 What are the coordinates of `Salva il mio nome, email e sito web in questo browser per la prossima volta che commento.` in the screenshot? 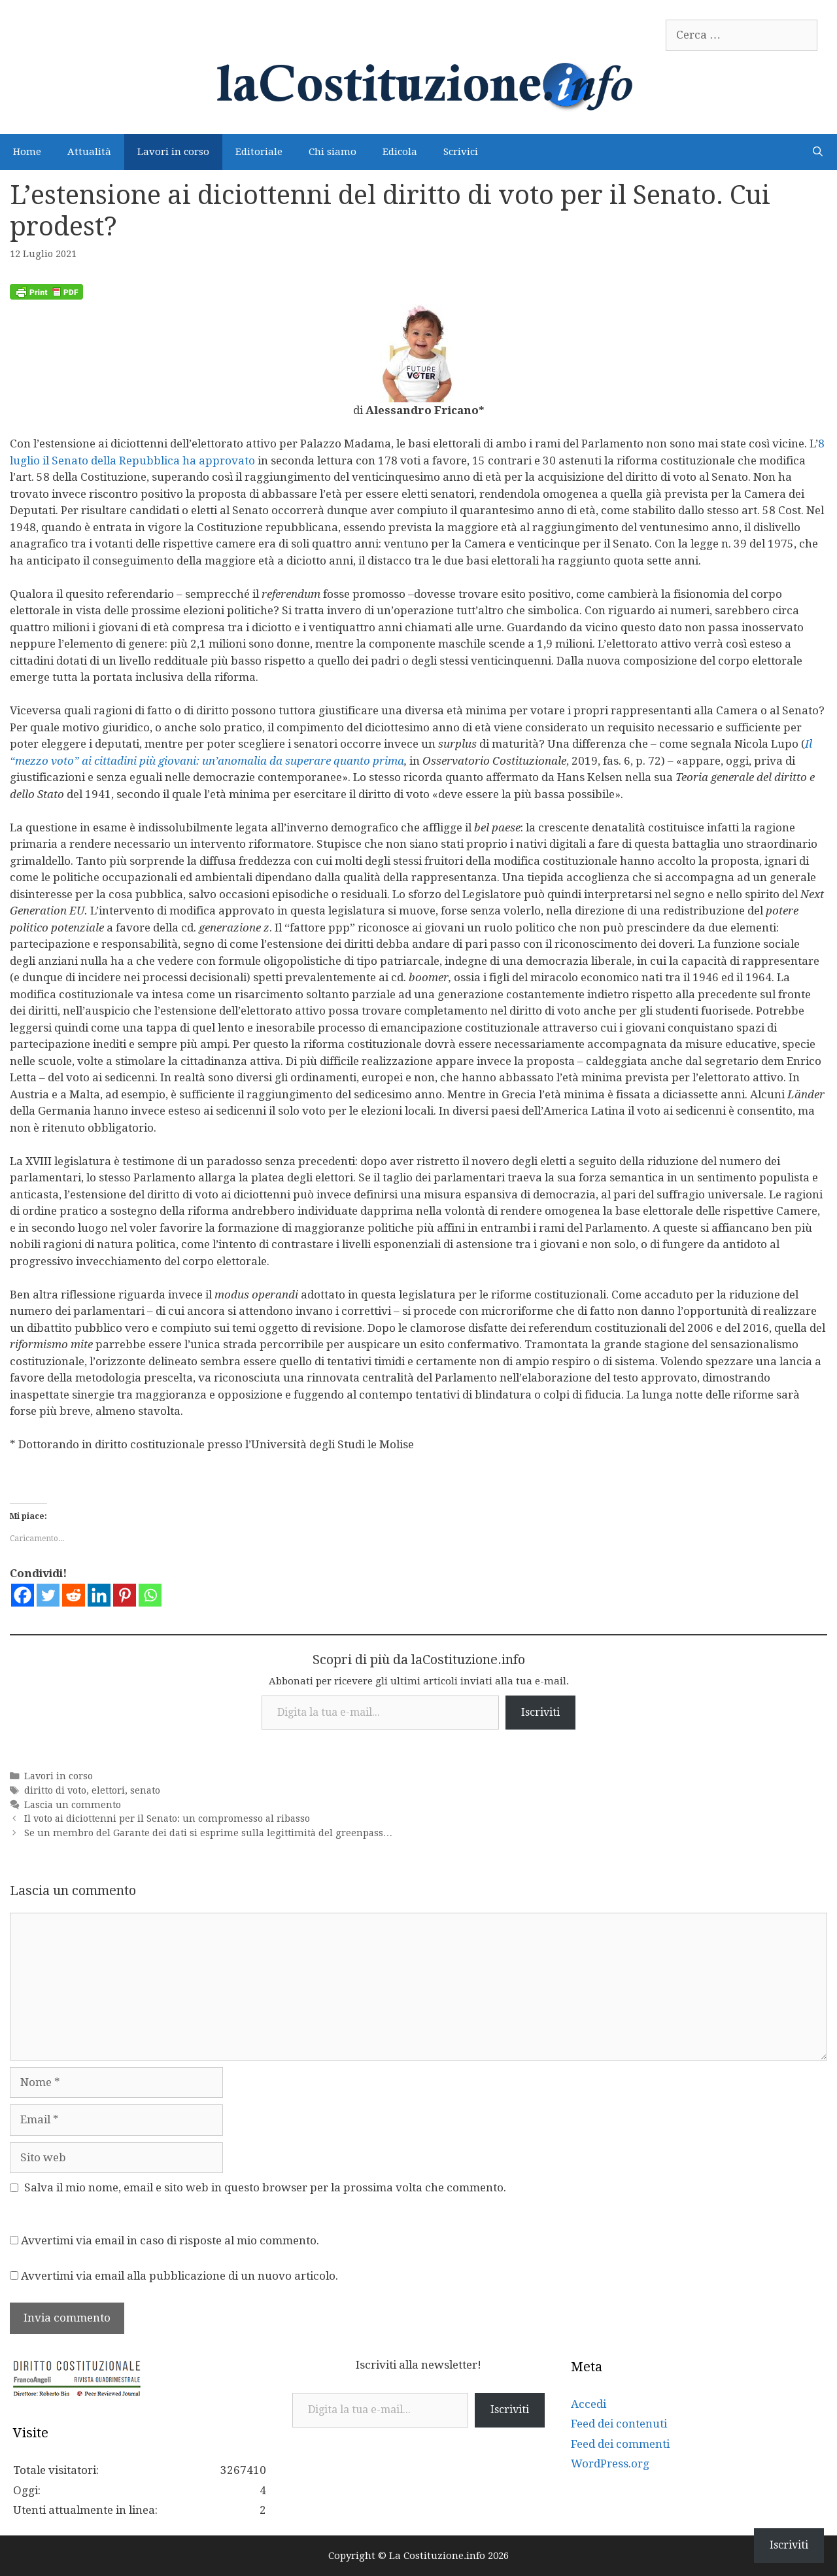 It's located at (265, 2187).